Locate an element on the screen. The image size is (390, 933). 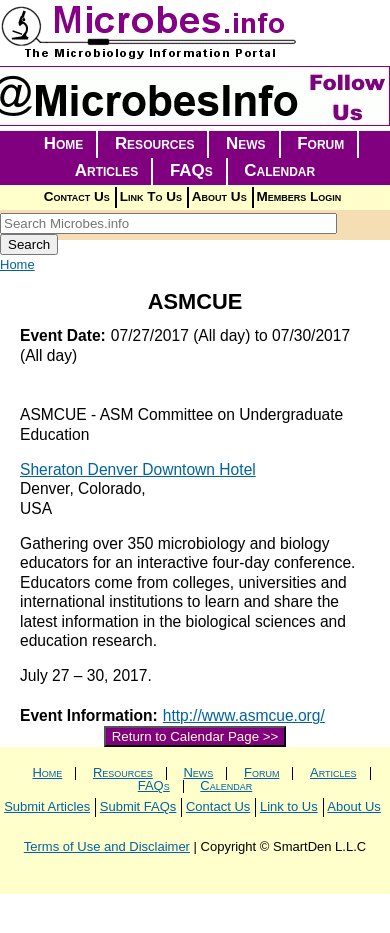
Home is located at coordinates (64, 143).